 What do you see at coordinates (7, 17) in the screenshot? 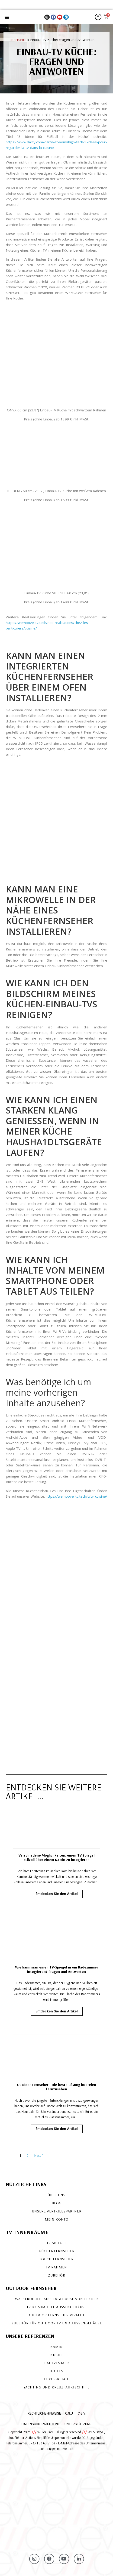
I see `[button]` at bounding box center [7, 17].